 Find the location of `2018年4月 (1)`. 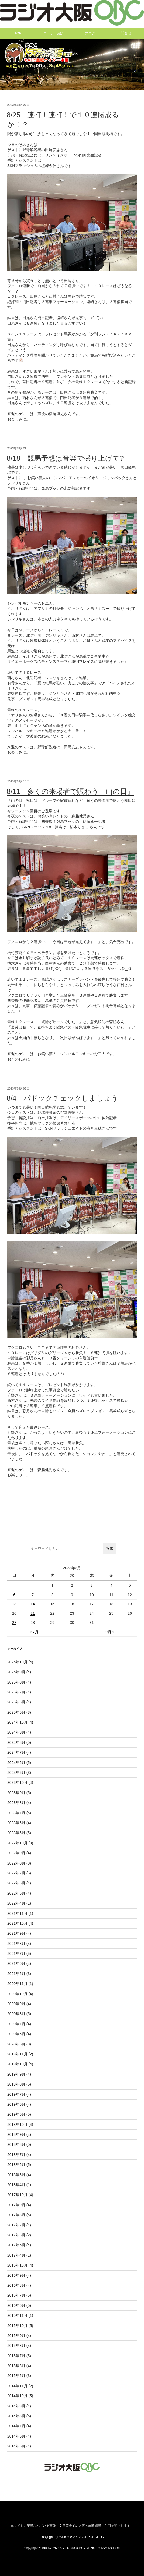

2018年4月 (1) is located at coordinates (19, 2185).